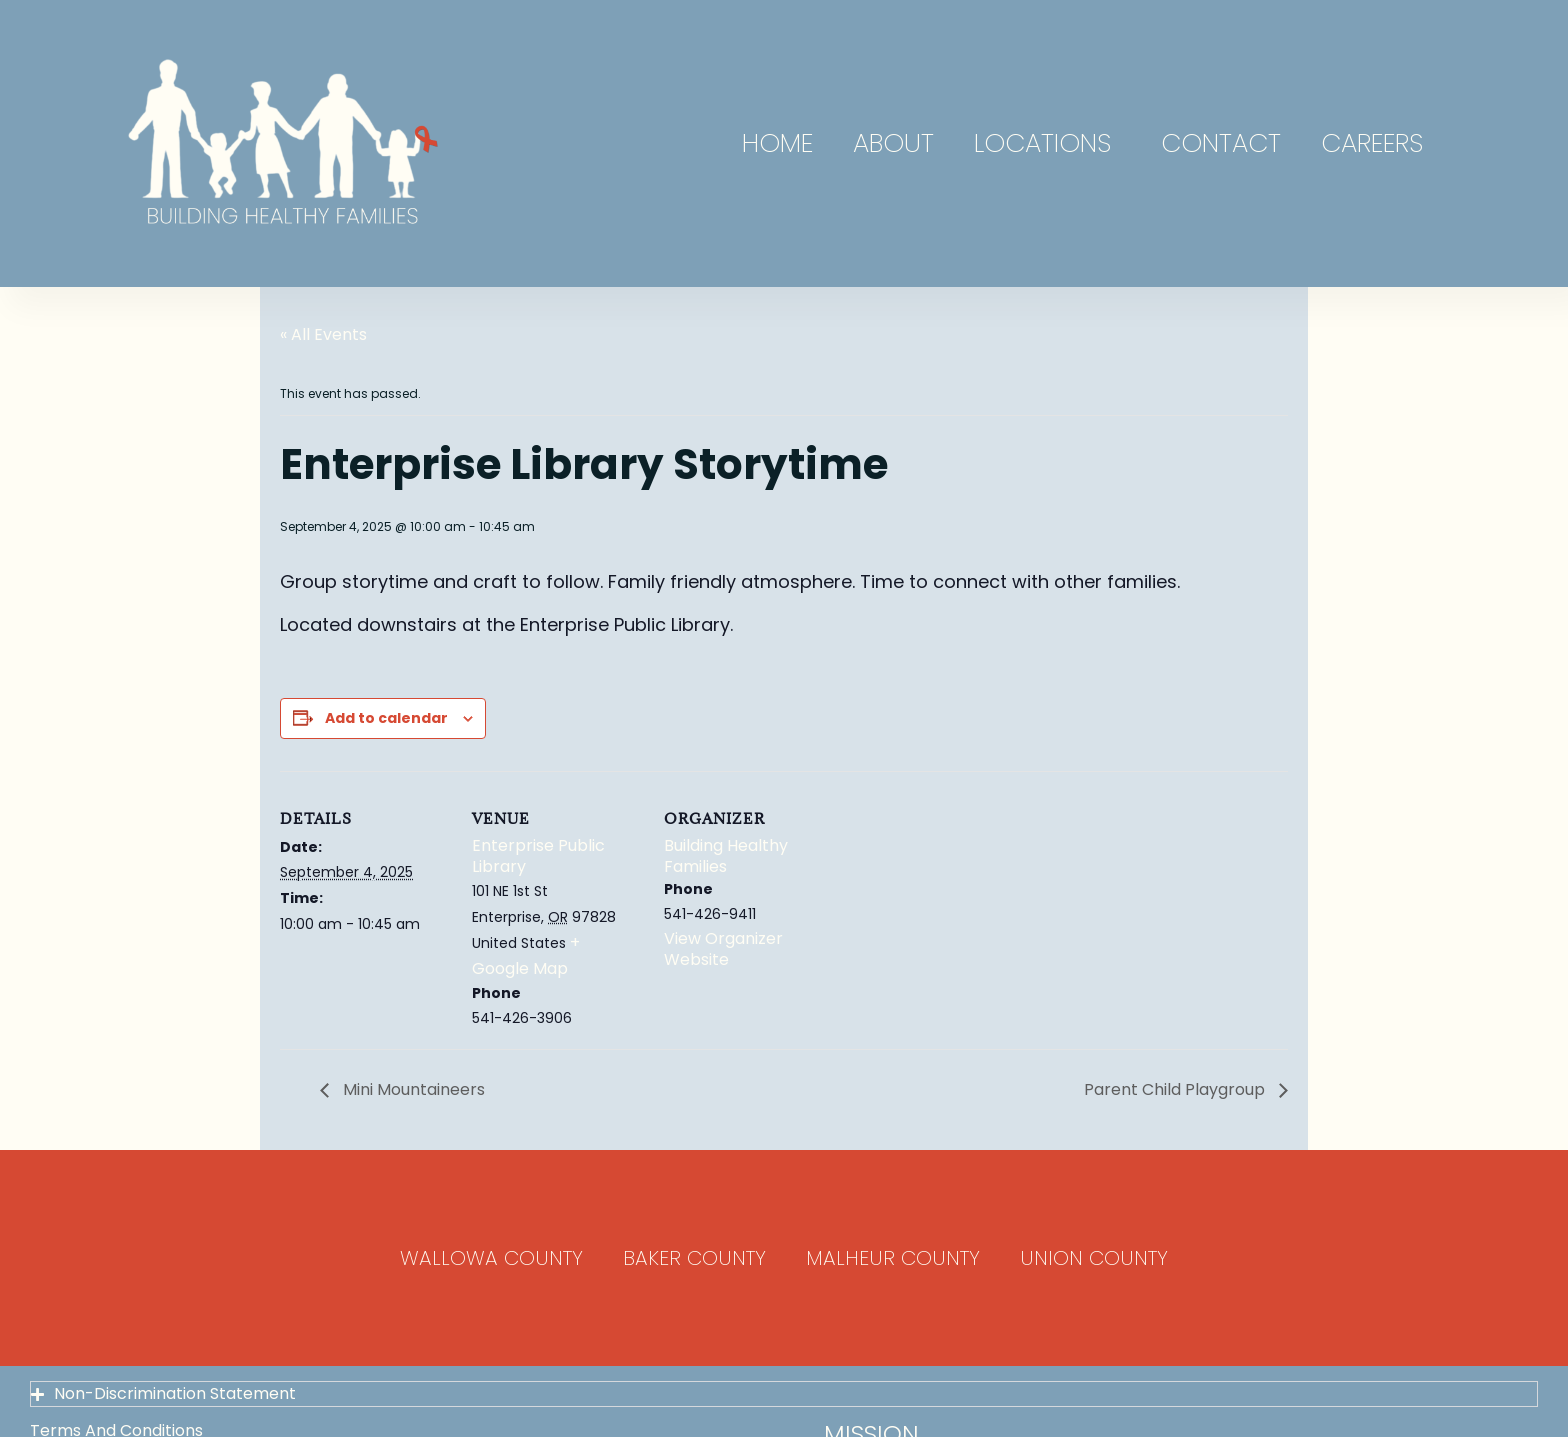 Image resolution: width=1568 pixels, height=1437 pixels. I want to click on Contact, so click(1221, 143).